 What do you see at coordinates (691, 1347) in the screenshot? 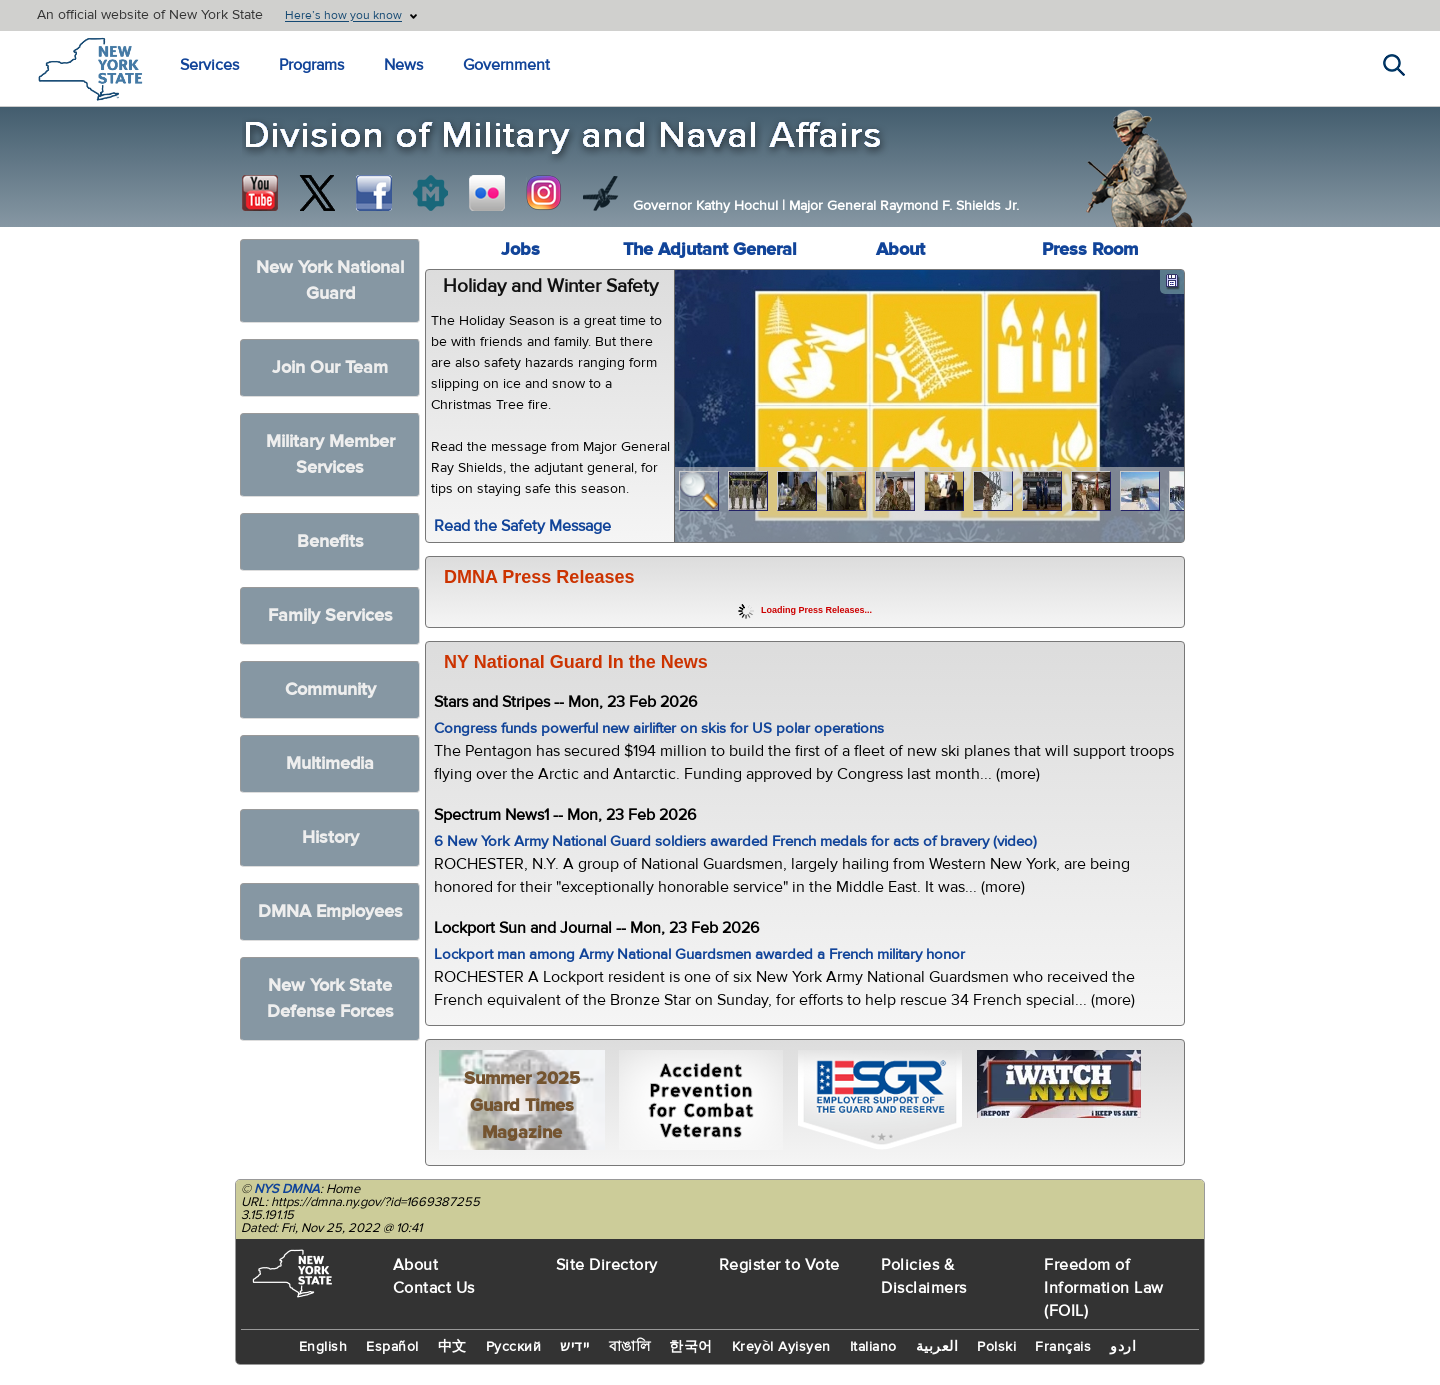
I see `한국어` at bounding box center [691, 1347].